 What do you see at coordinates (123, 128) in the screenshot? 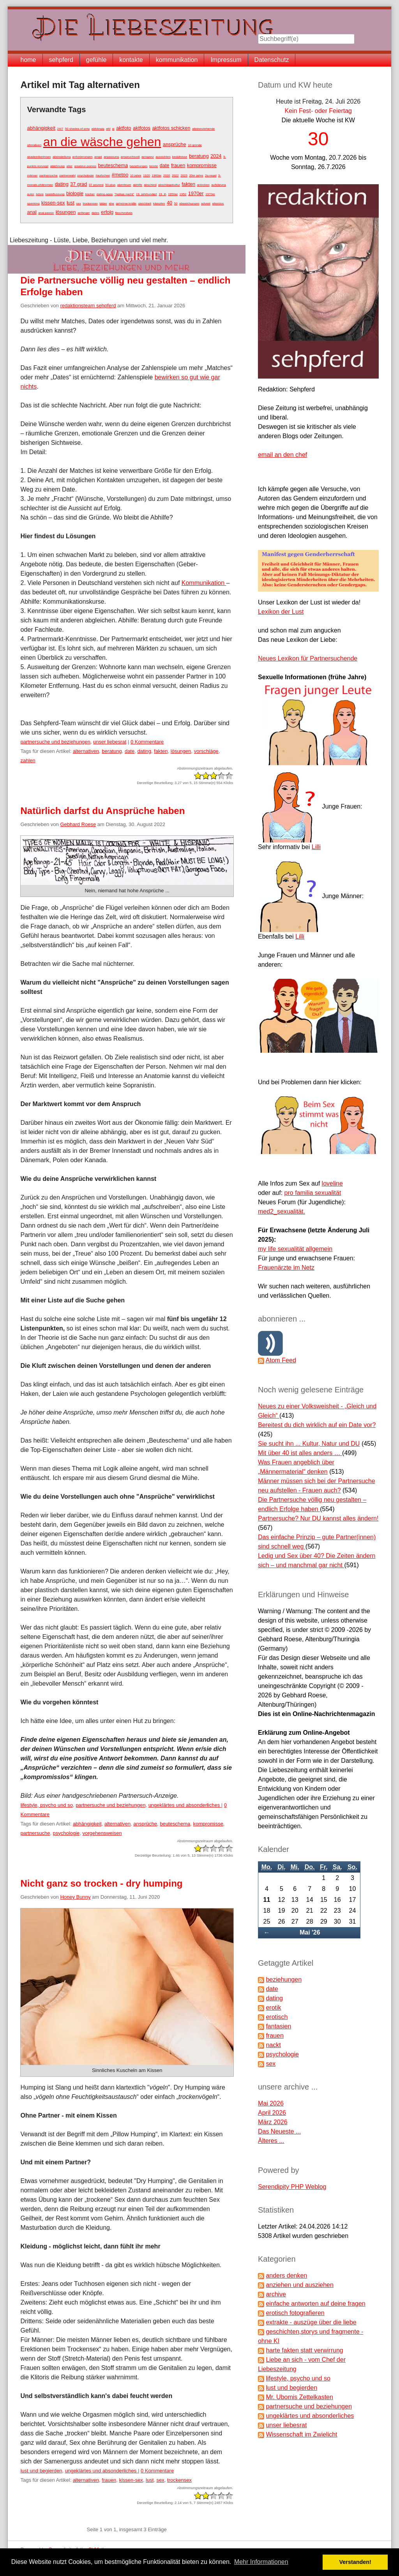
I see `aktfoto` at bounding box center [123, 128].